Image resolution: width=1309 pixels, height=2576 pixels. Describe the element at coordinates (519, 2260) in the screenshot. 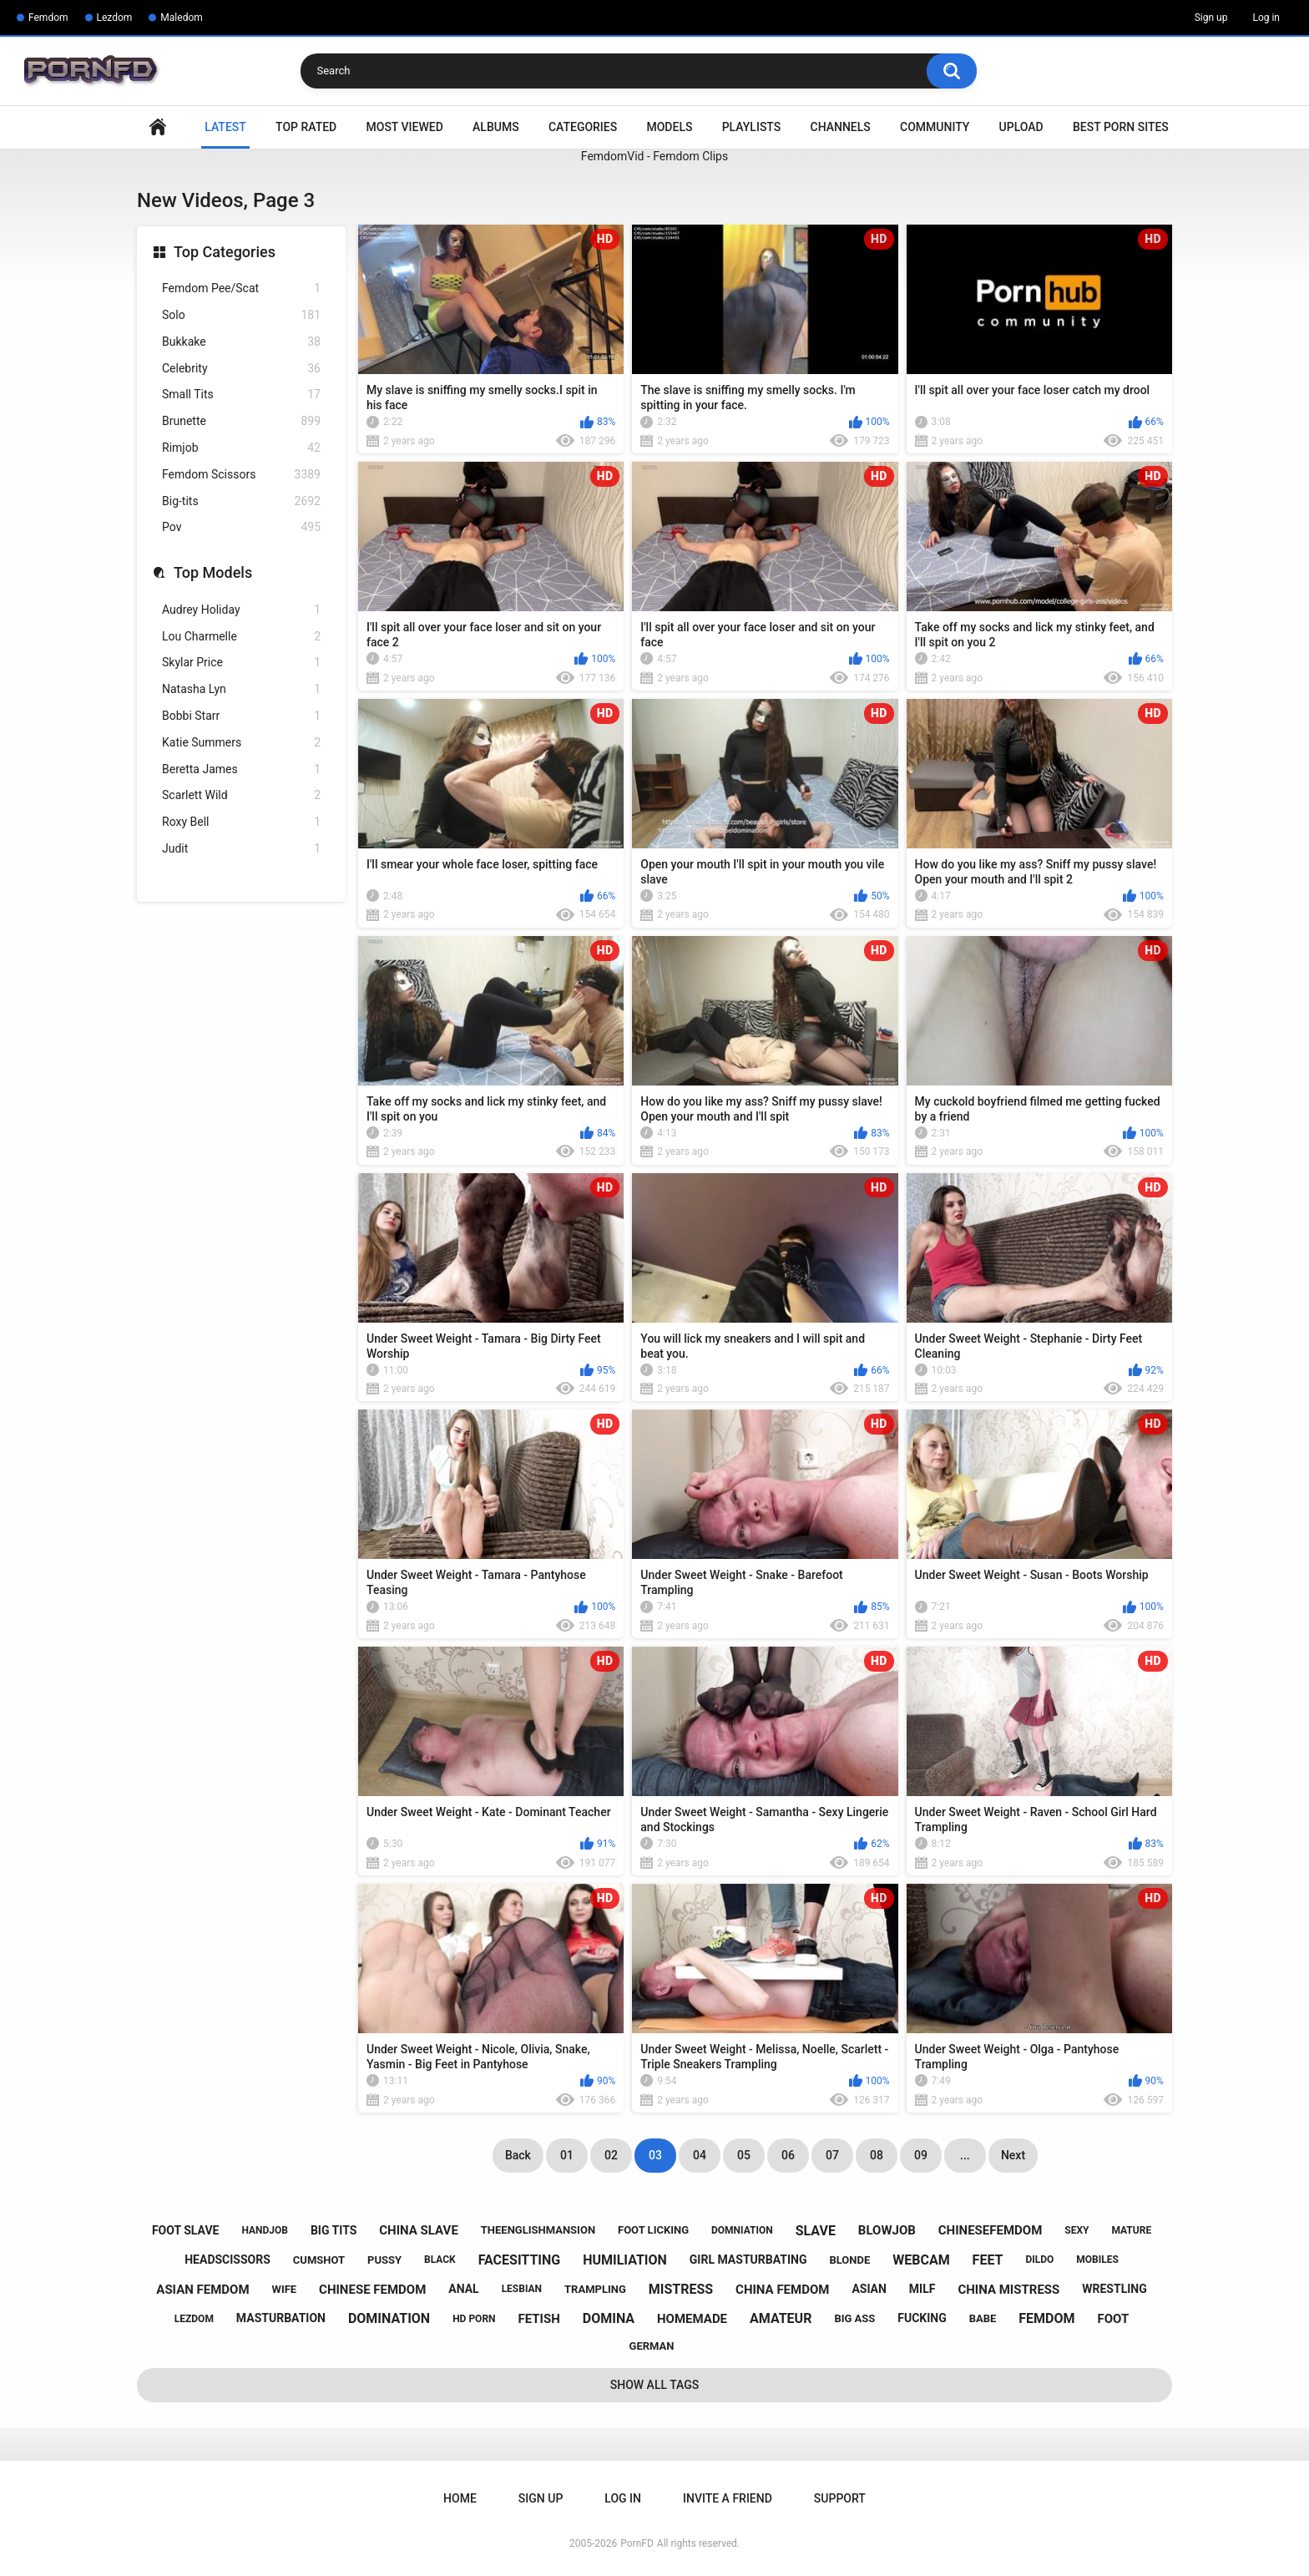

I see `facesitting` at that location.